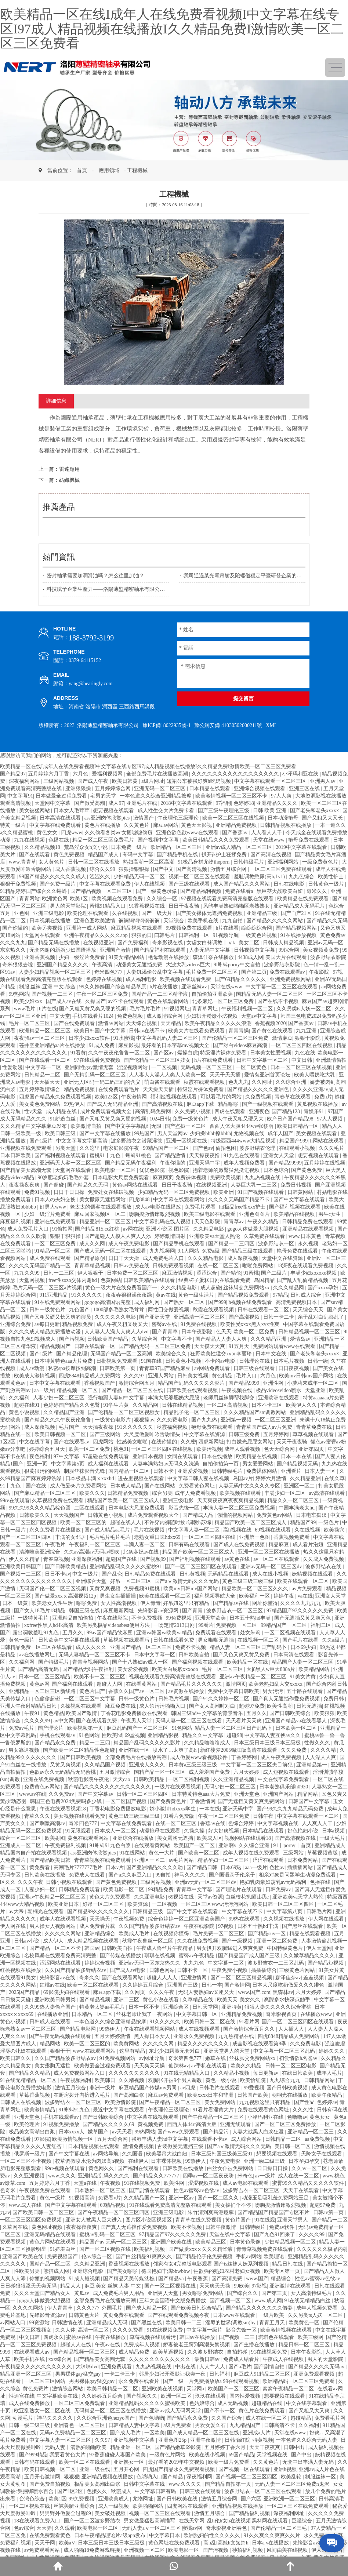 The height and width of the screenshot is (2576, 348). I want to click on 精品久久久久久久久久, so click(203, 2043).